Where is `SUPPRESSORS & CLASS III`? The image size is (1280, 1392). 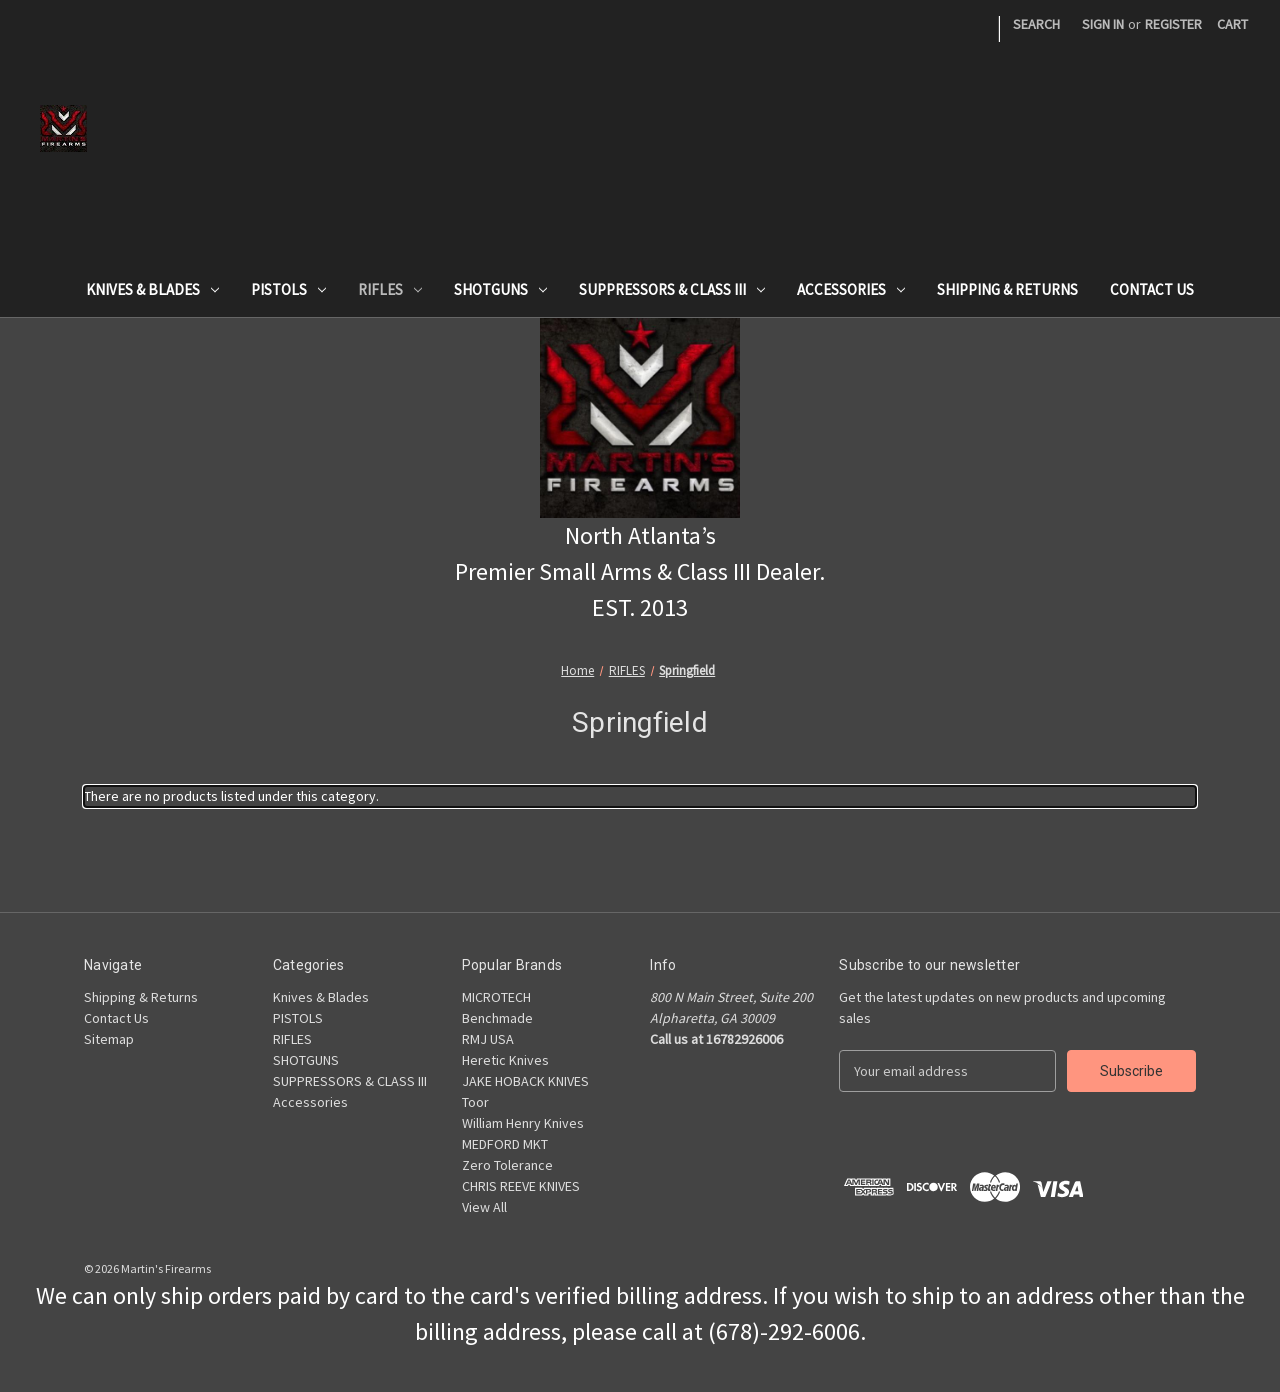
SUPPRESSORS & CLASS III is located at coordinates (672, 289).